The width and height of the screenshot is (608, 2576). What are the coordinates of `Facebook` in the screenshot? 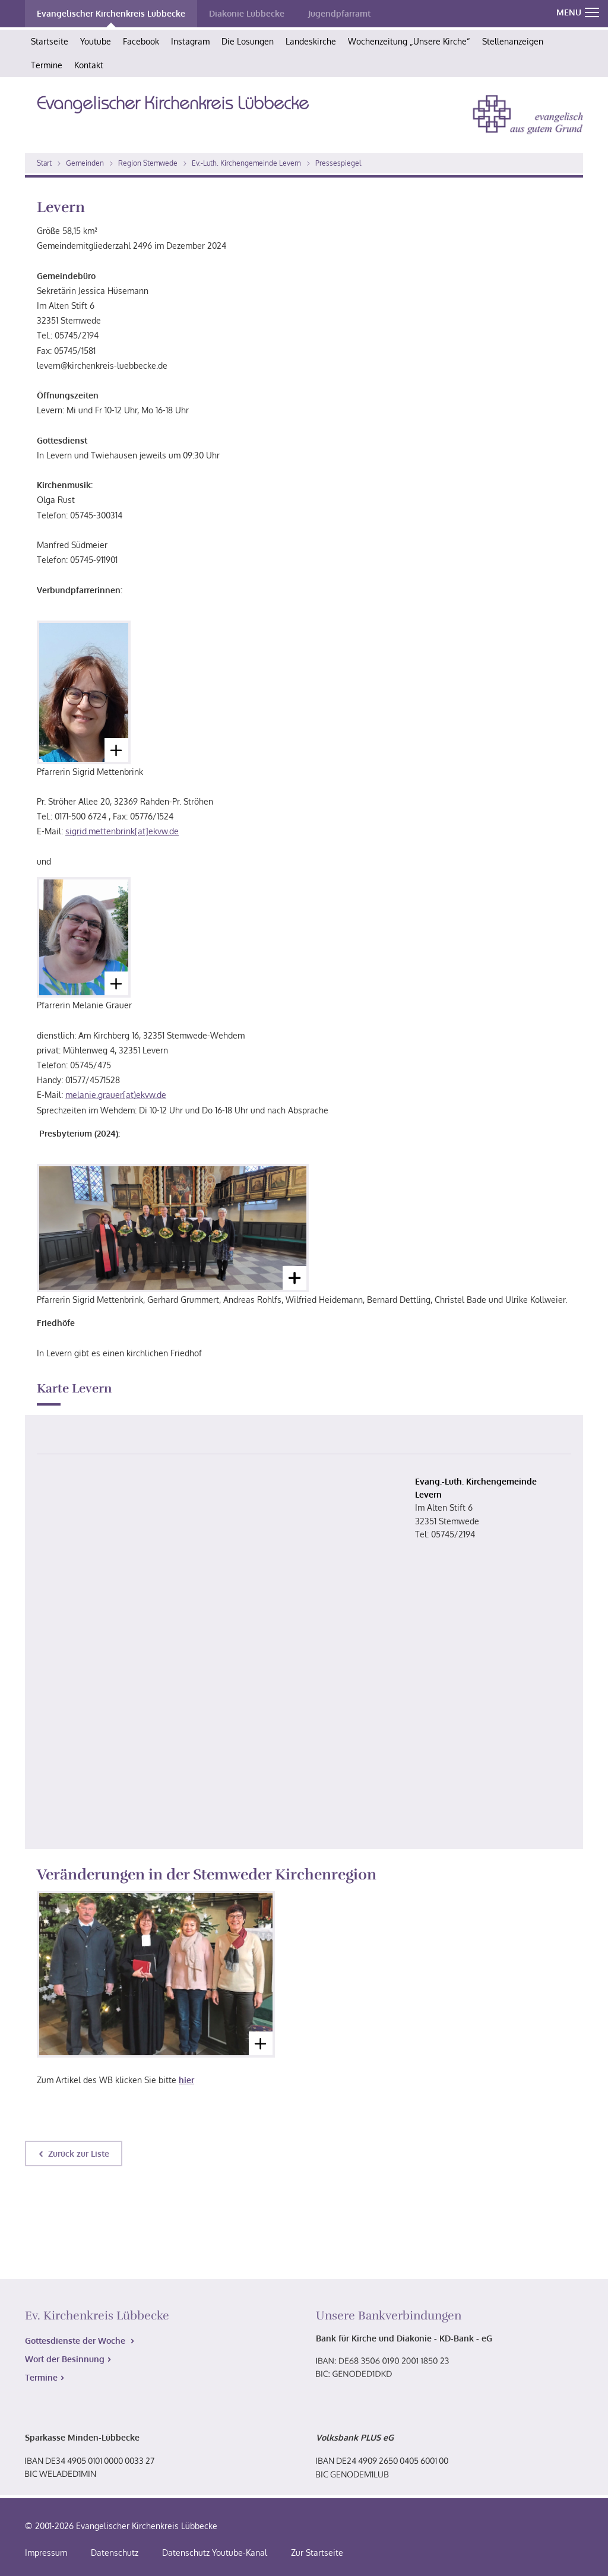 It's located at (141, 41).